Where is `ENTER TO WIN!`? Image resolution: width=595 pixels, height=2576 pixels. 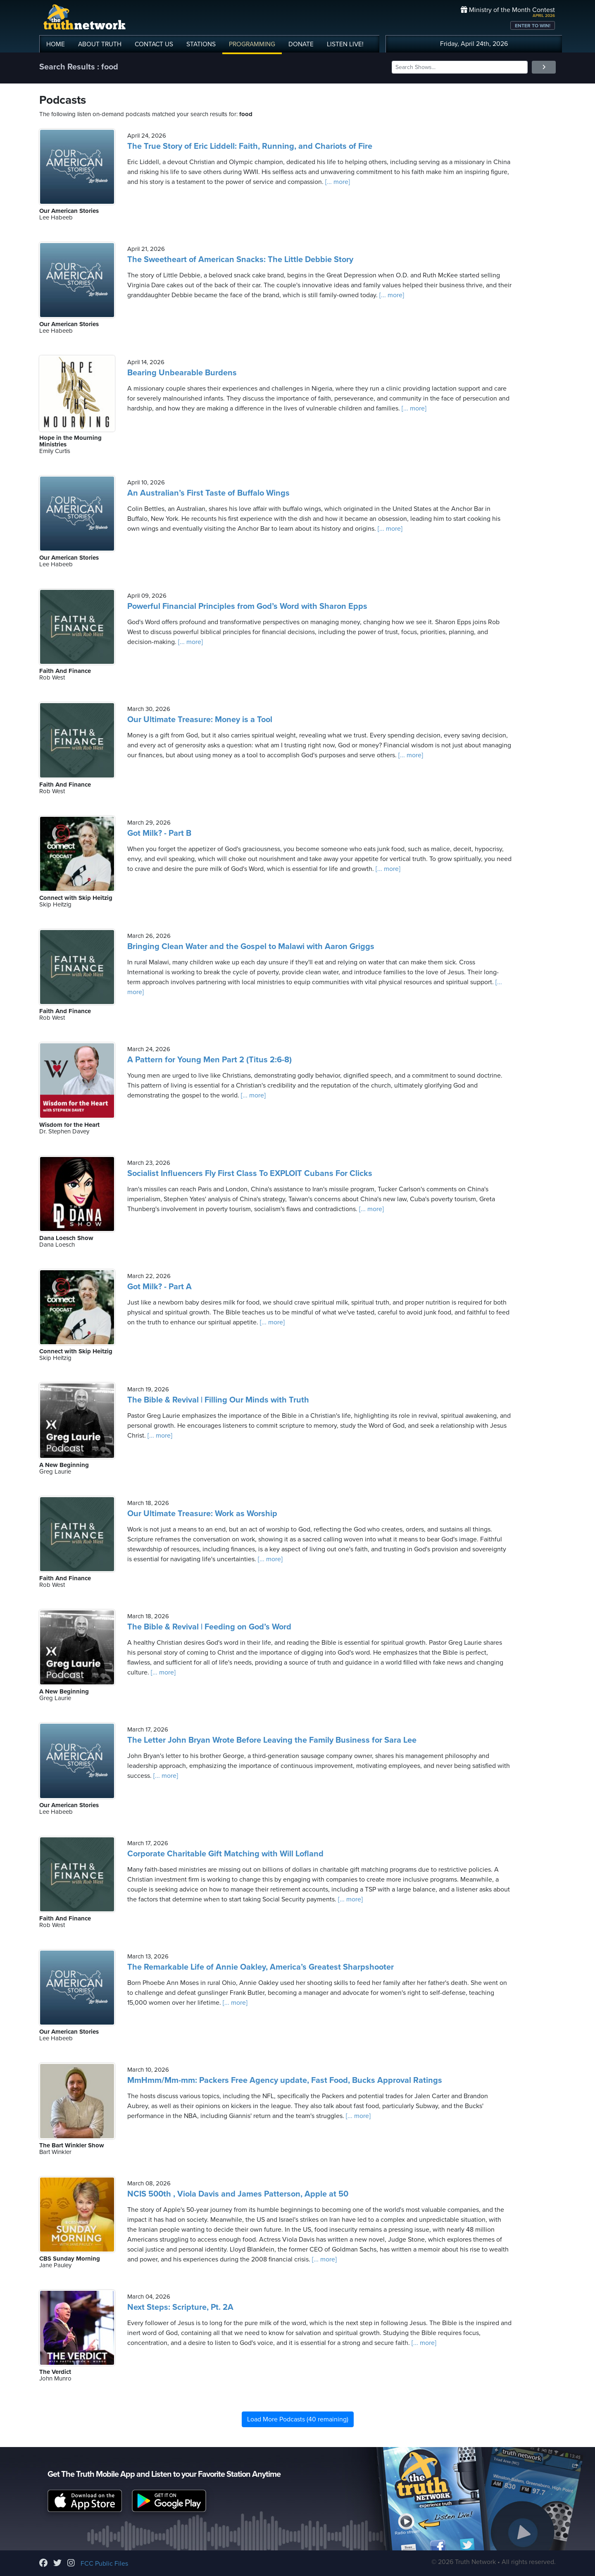
ENTER TO WIN! is located at coordinates (532, 26).